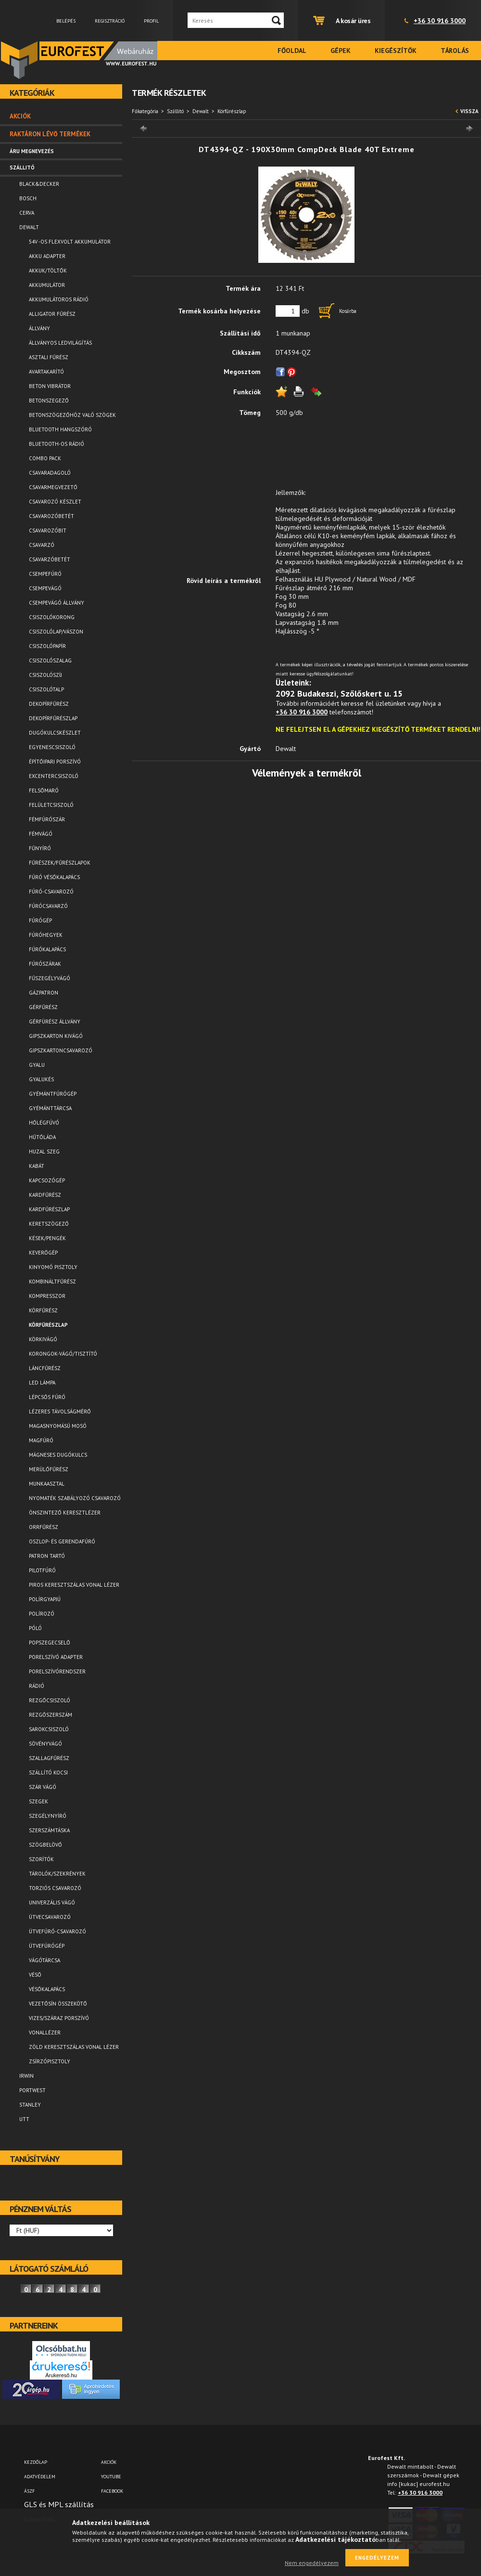  What do you see at coordinates (56, 443) in the screenshot?
I see `Bluetooth-os rádió` at bounding box center [56, 443].